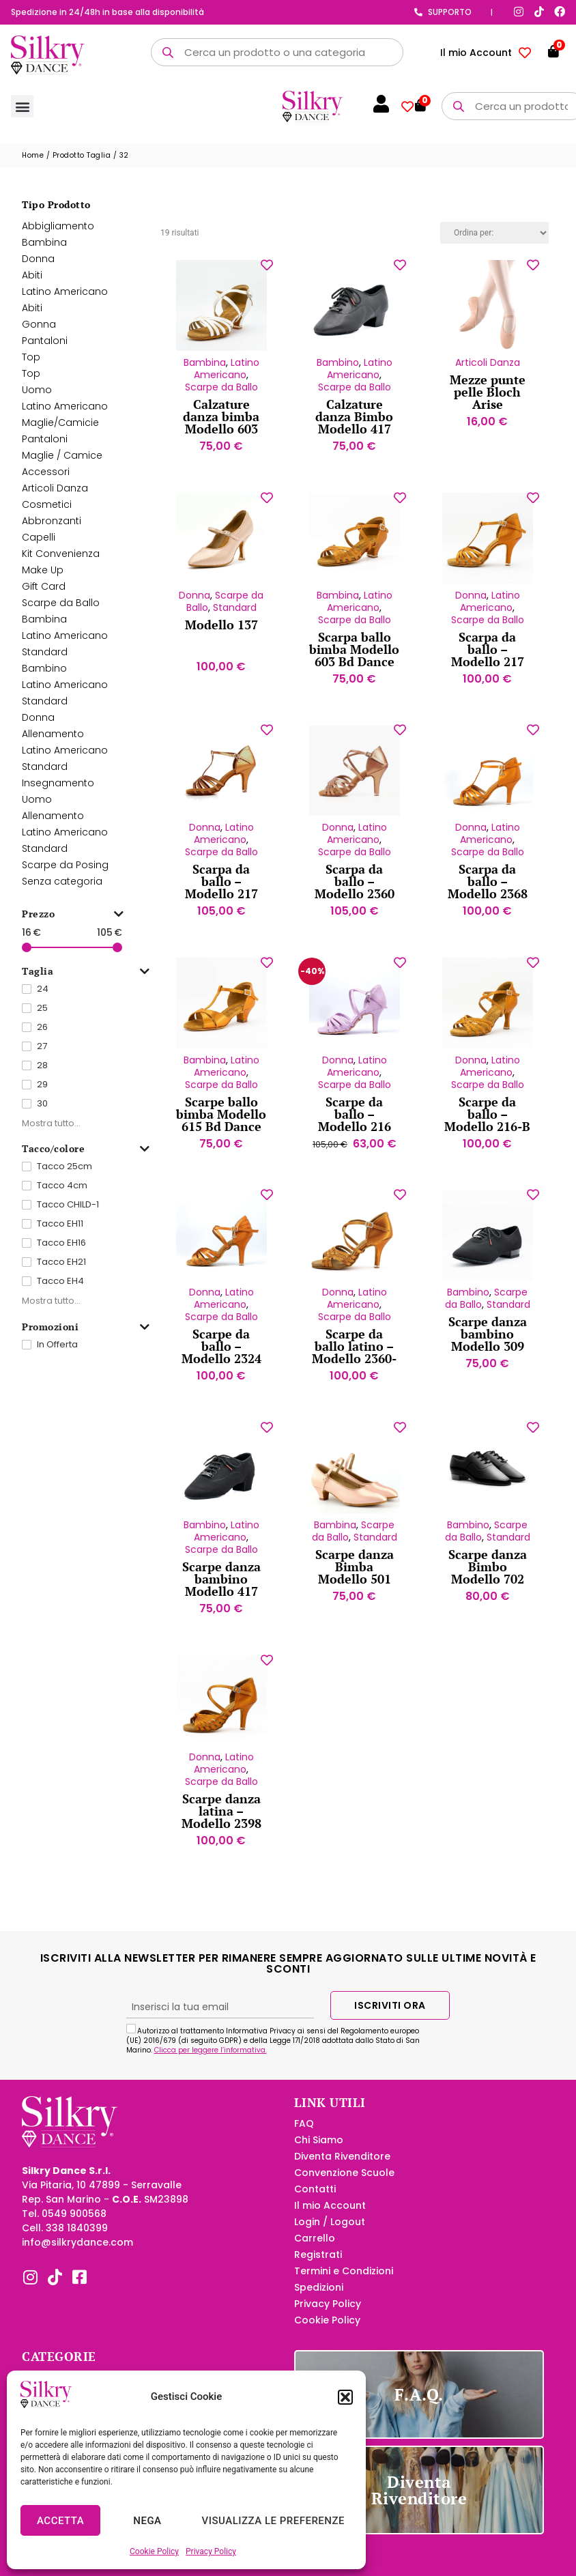  I want to click on 24, so click(42, 996).